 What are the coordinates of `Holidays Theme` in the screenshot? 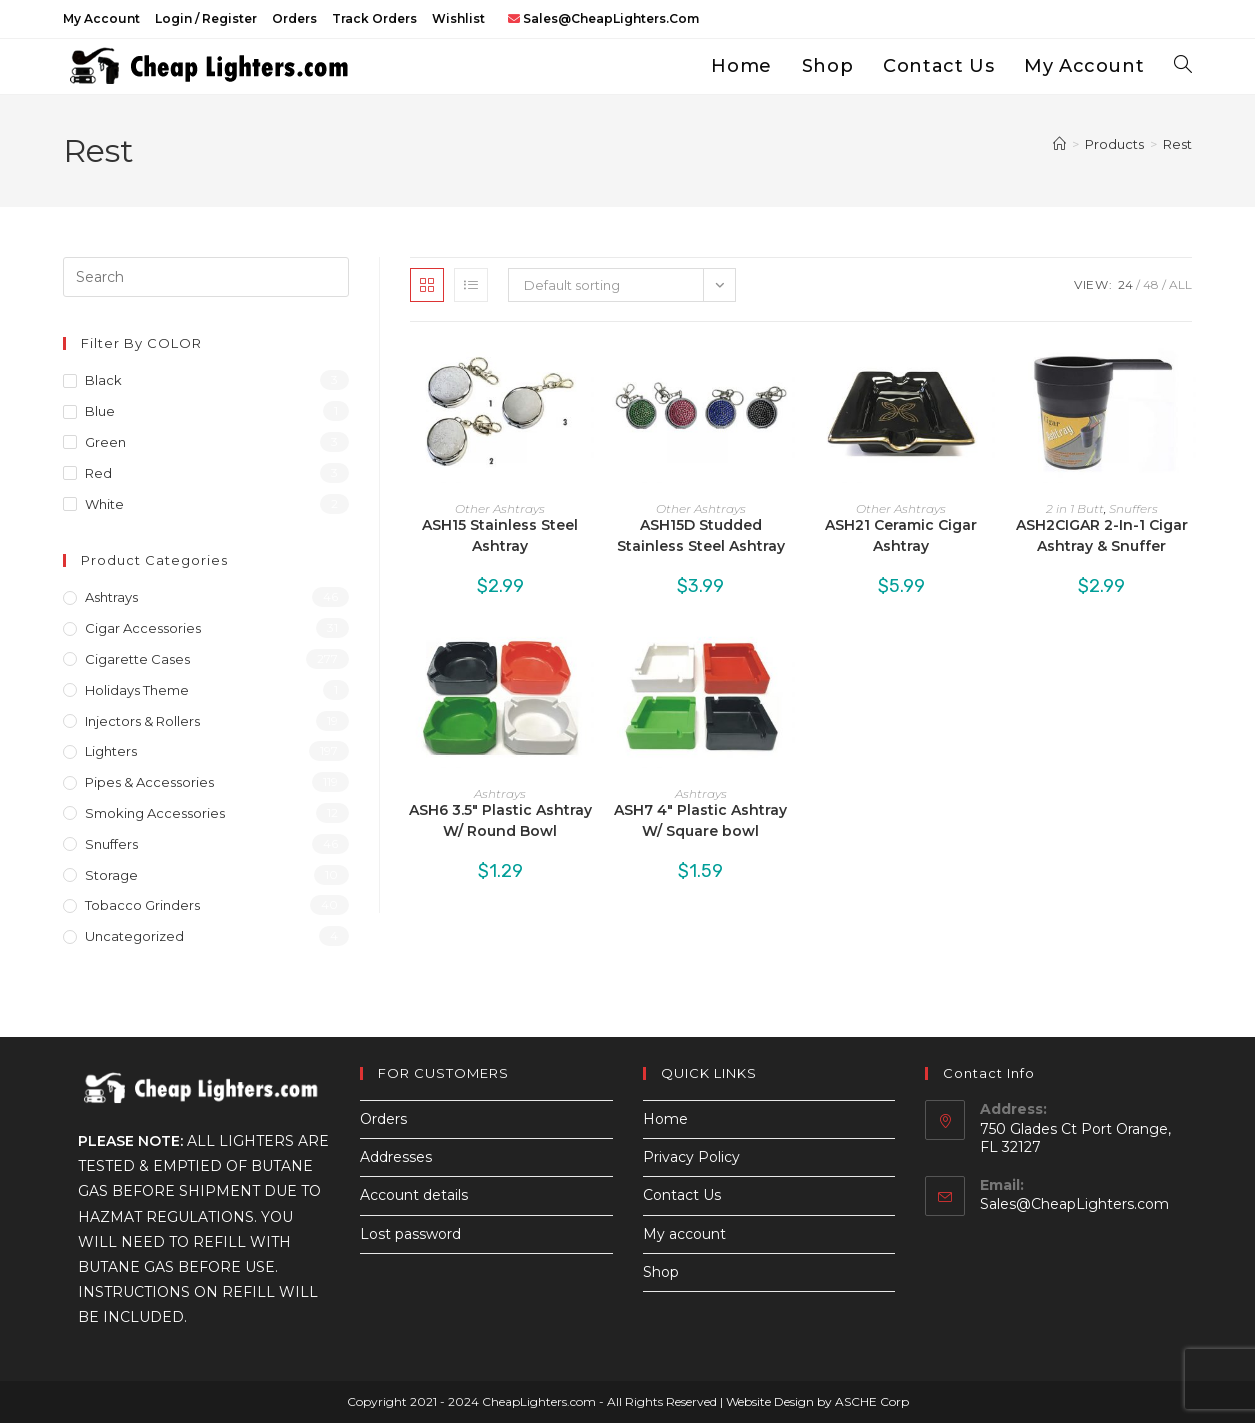 It's located at (137, 690).